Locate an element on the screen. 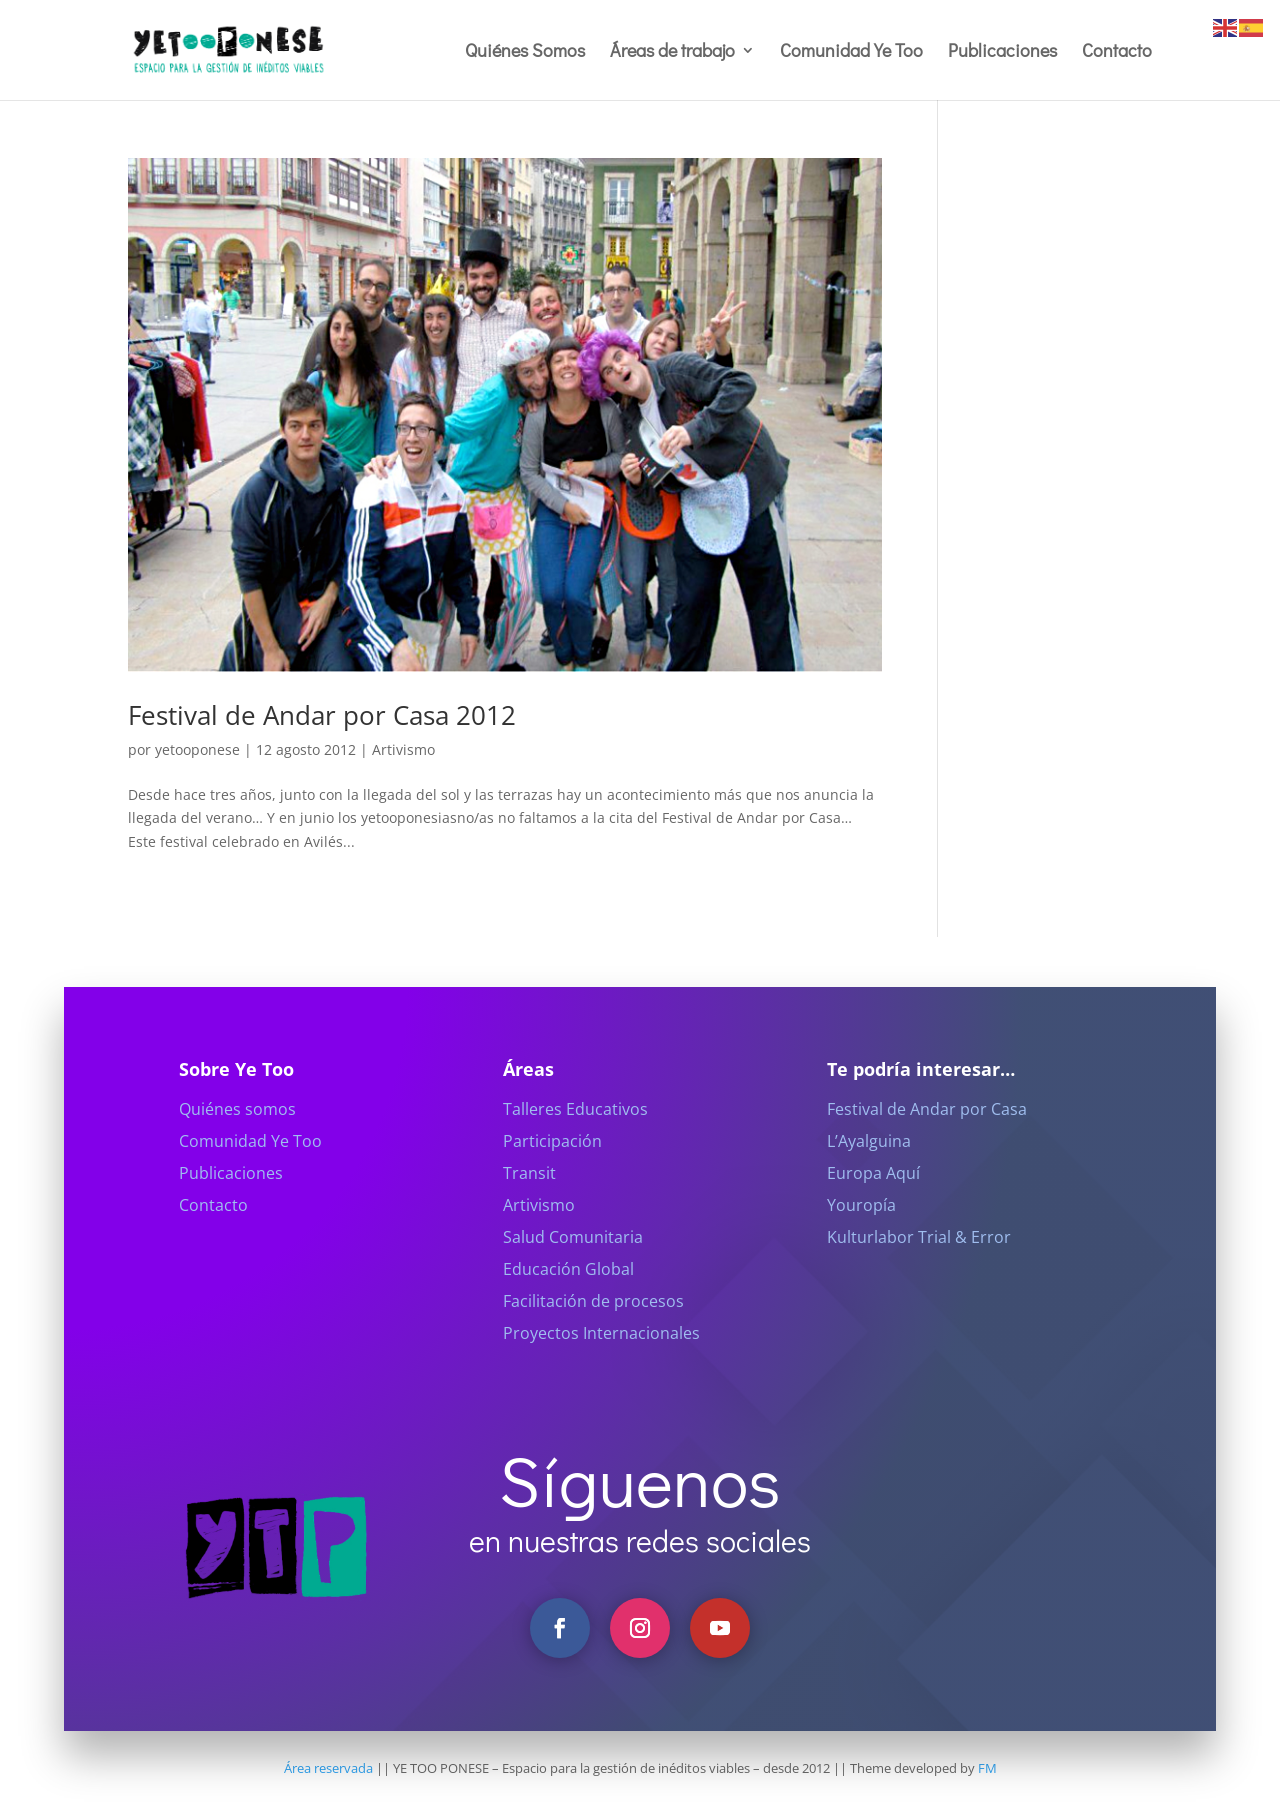 Image resolution: width=1280 pixels, height=1806 pixels. L’Ayalguina is located at coordinates (869, 1168).